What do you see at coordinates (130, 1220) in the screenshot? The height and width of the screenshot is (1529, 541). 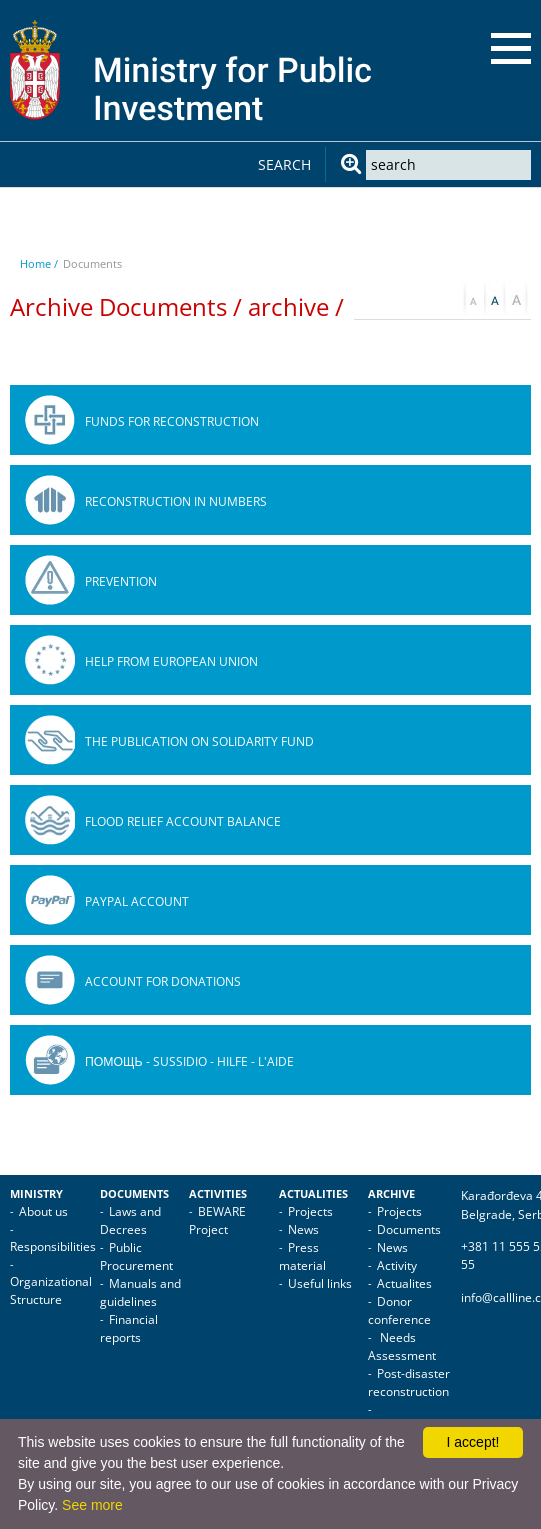 I see `Laws and Decrees` at bounding box center [130, 1220].